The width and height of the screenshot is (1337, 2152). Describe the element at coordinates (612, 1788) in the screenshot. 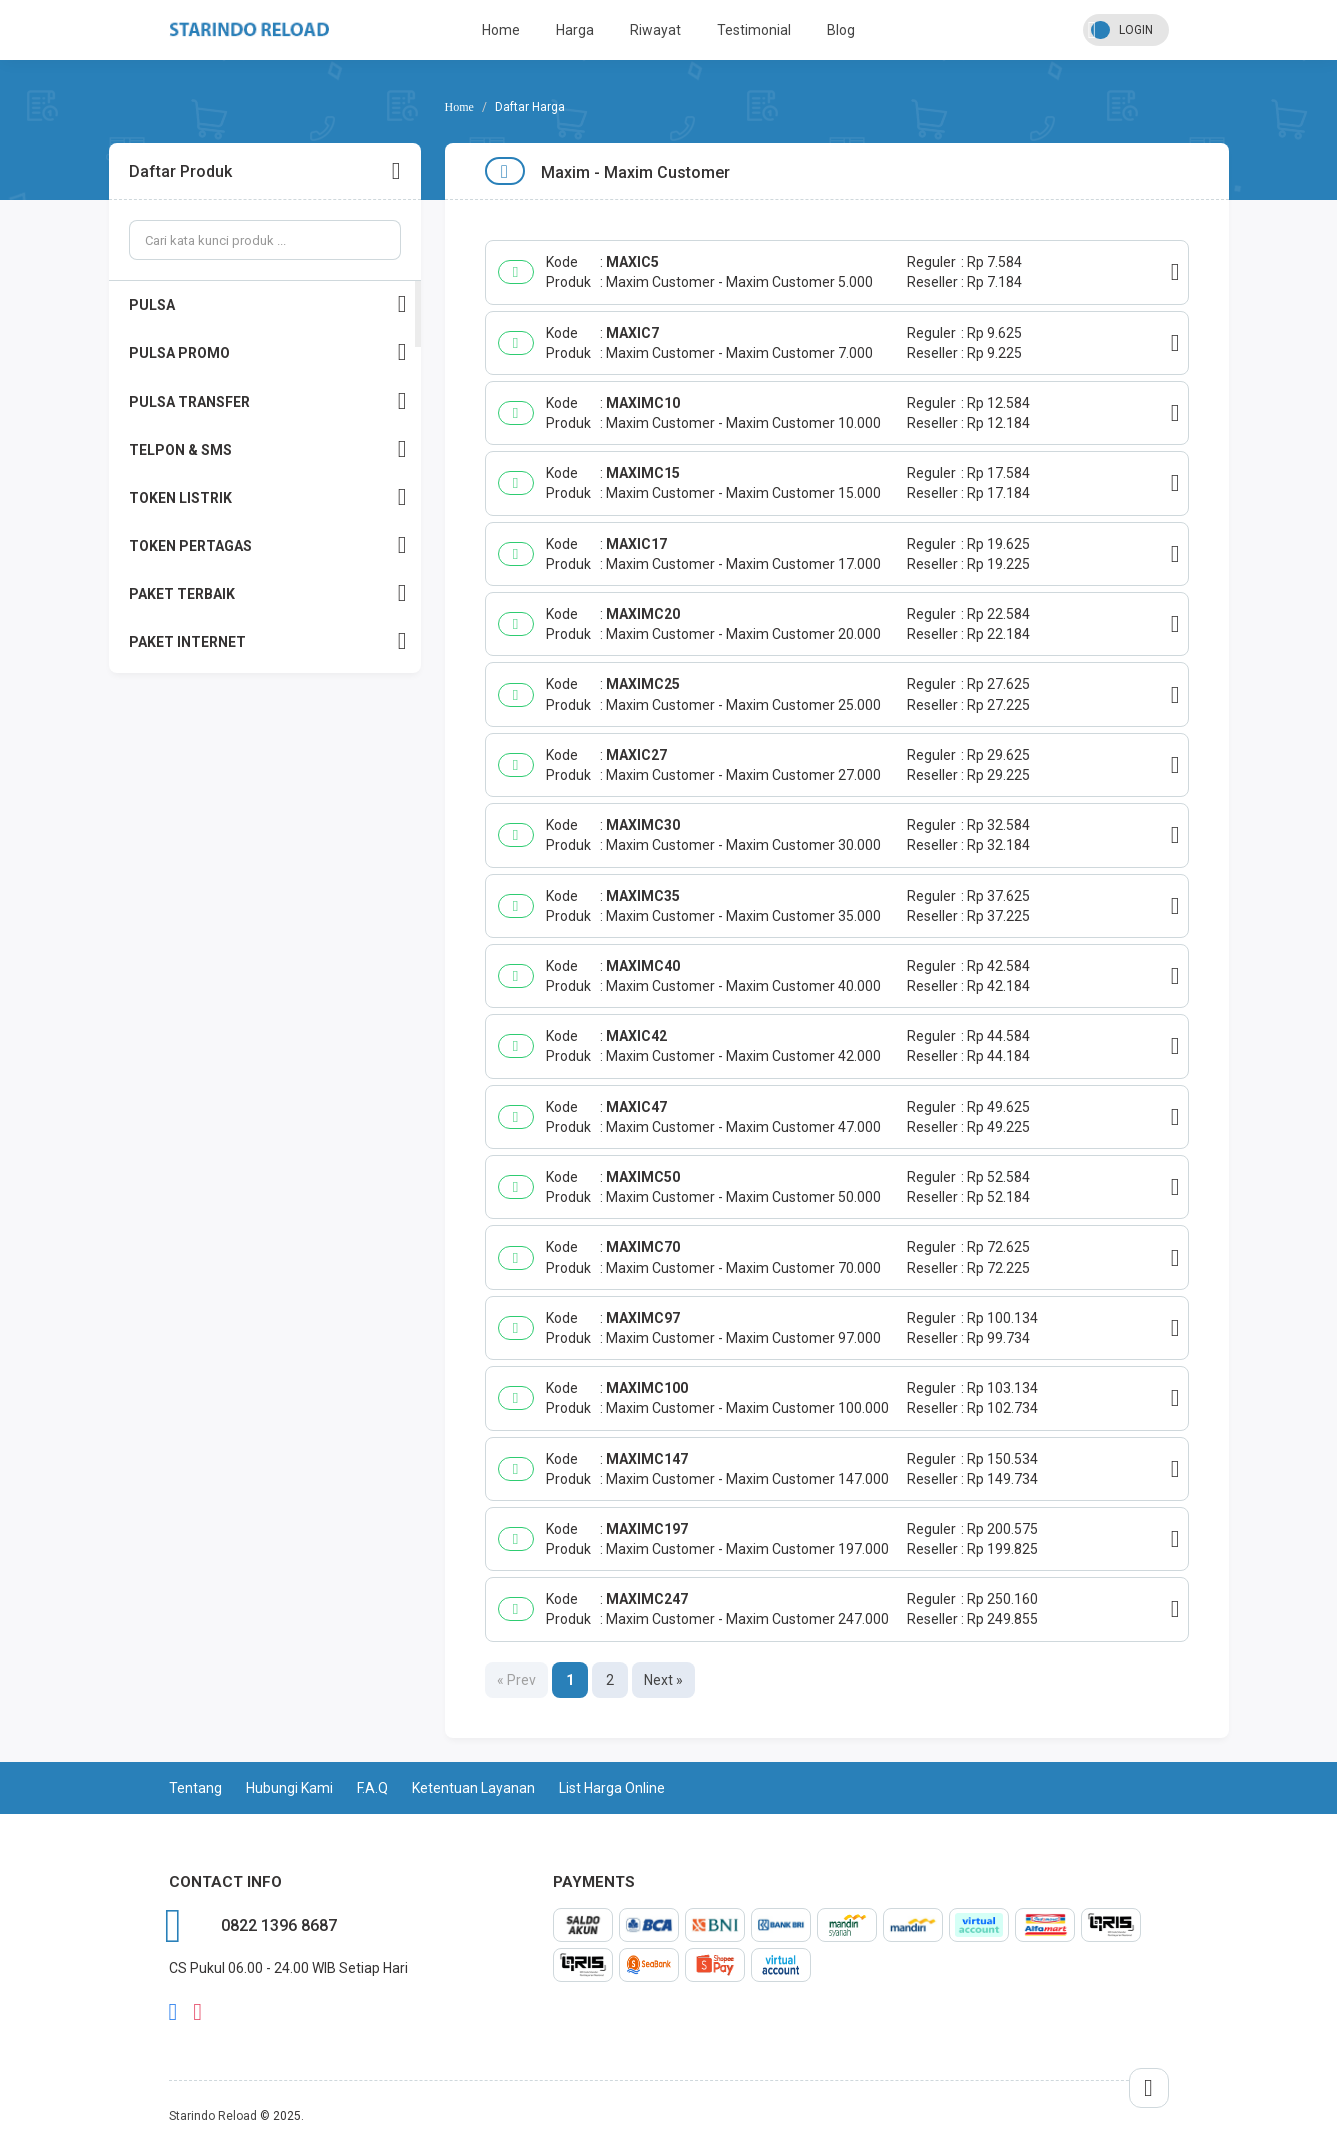

I see `List Harga Online` at that location.